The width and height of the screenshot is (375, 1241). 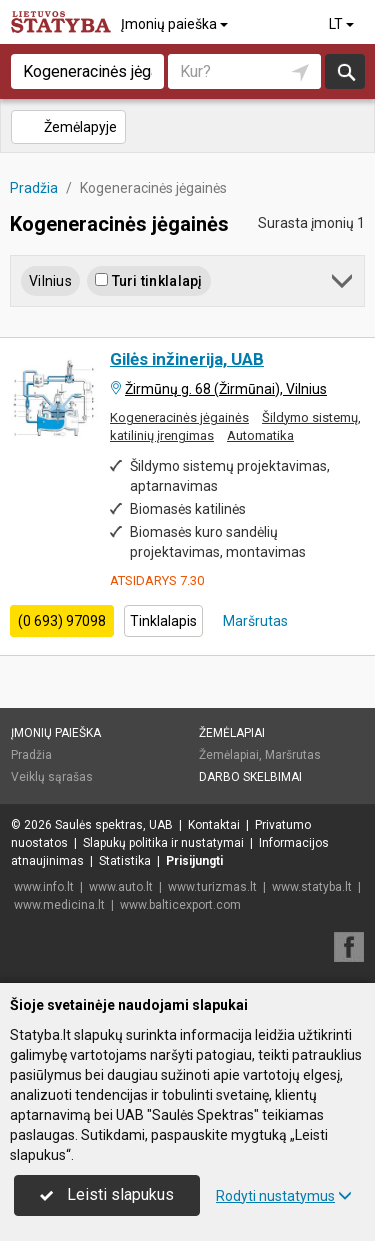 I want to click on www.balticexport.com, so click(x=180, y=905).